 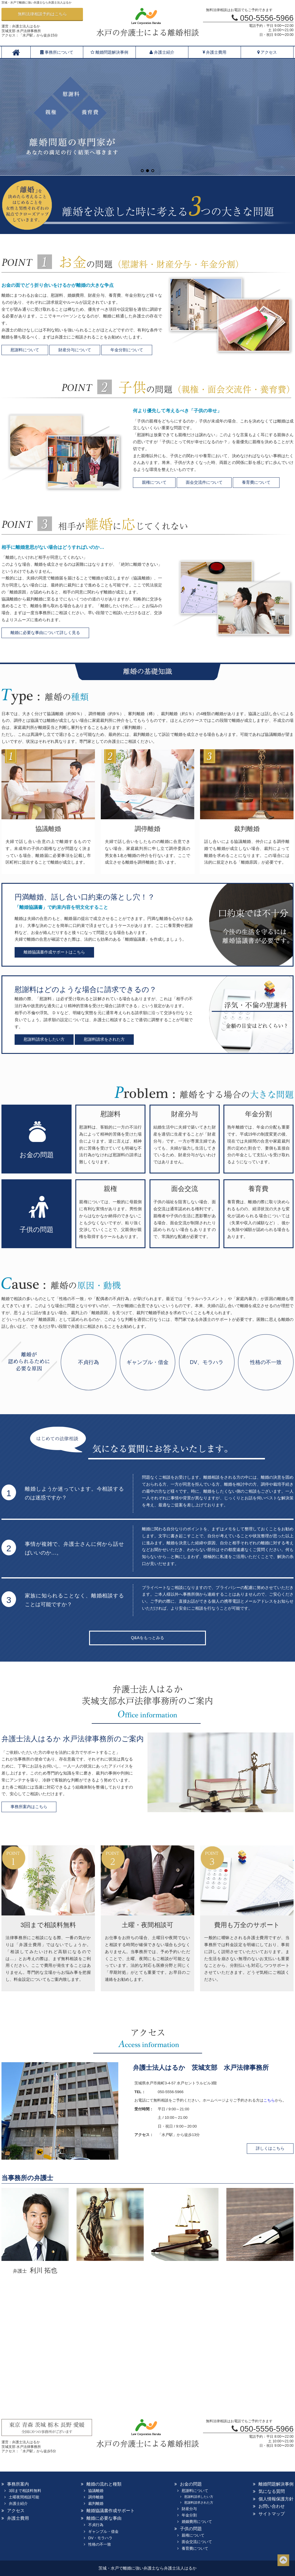 What do you see at coordinates (18, 2483) in the screenshot?
I see `事務所案内` at bounding box center [18, 2483].